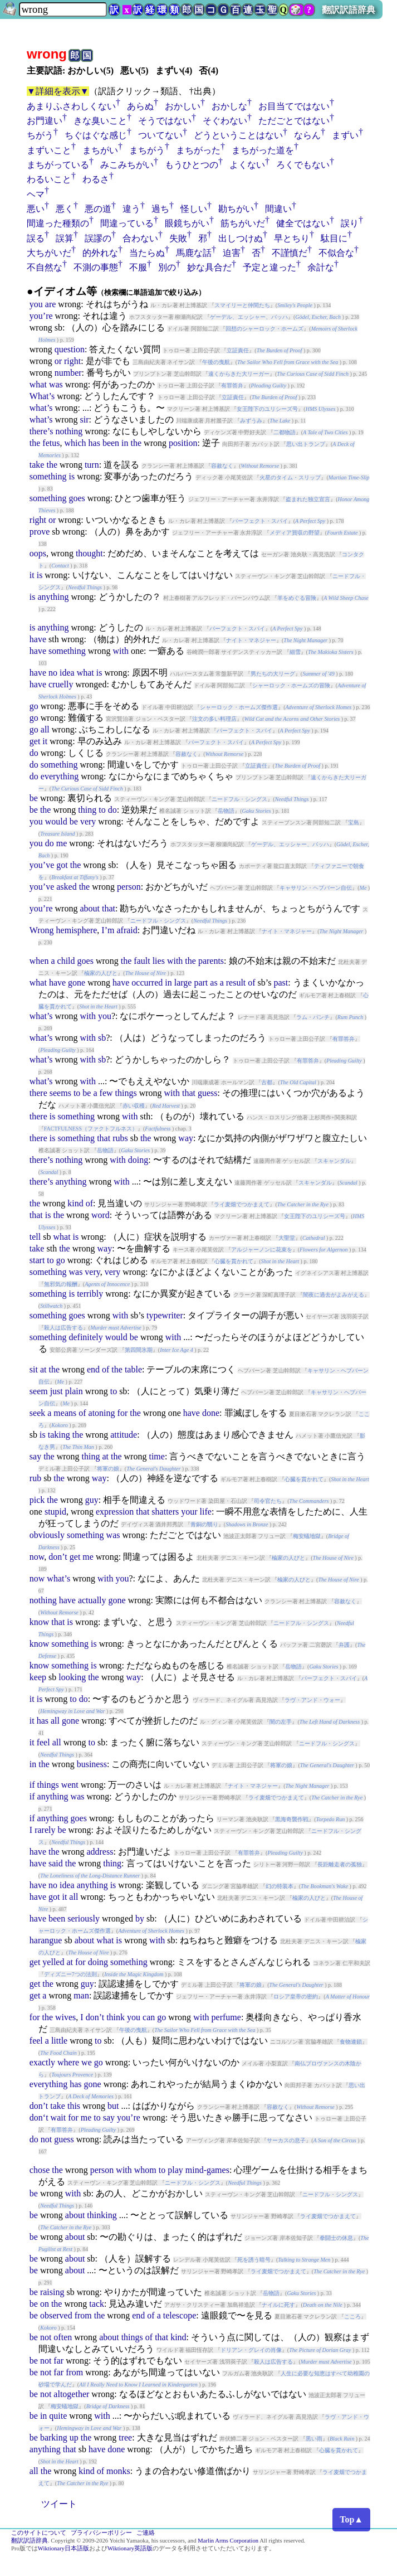  What do you see at coordinates (110, 443) in the screenshot?
I see `been` at bounding box center [110, 443].